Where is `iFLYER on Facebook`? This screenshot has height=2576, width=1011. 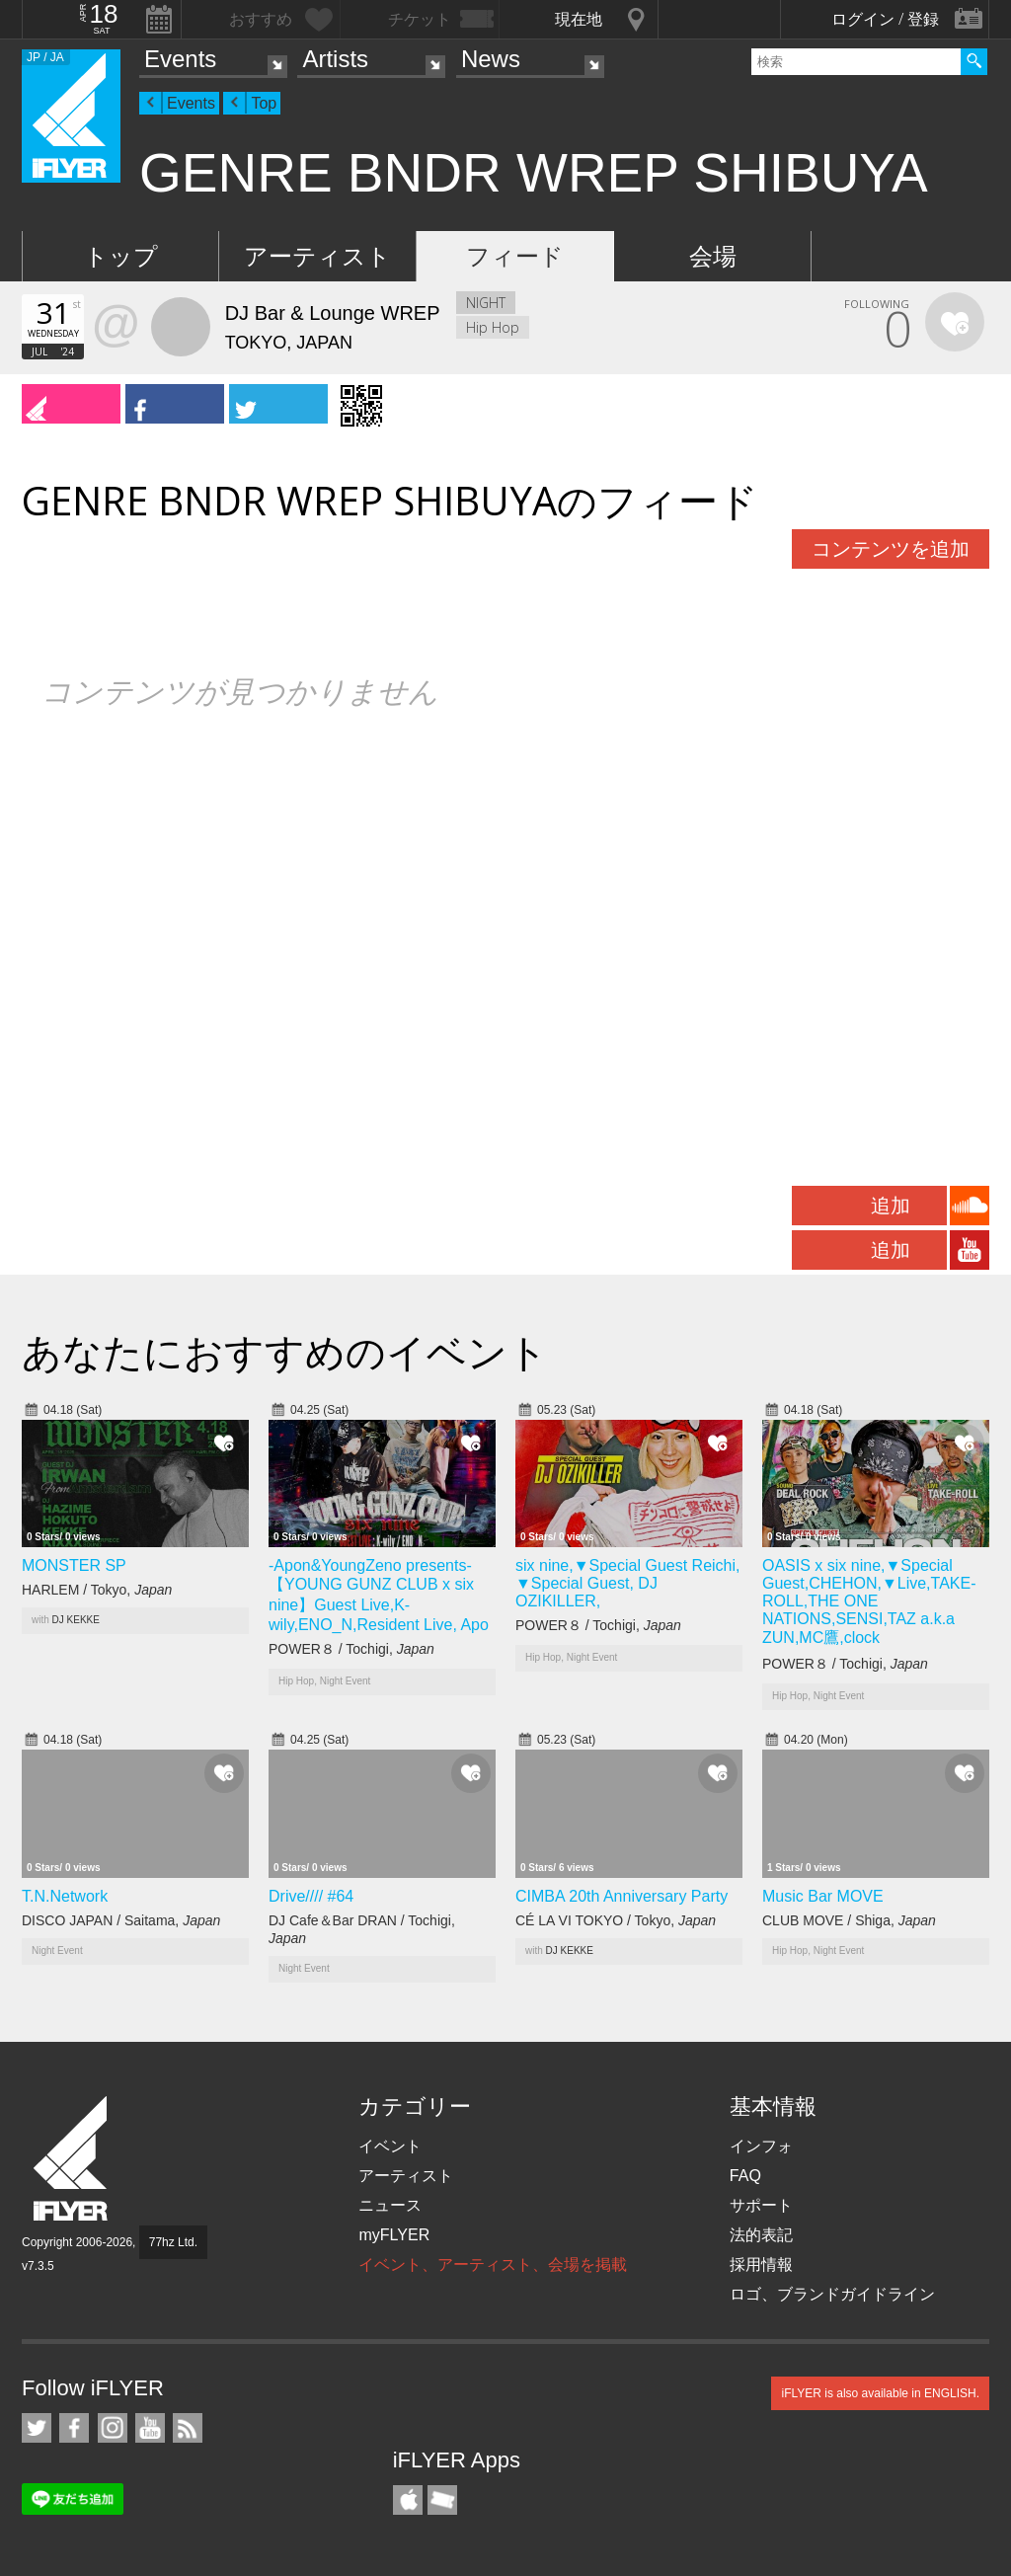 iFLYER on Facebook is located at coordinates (74, 2428).